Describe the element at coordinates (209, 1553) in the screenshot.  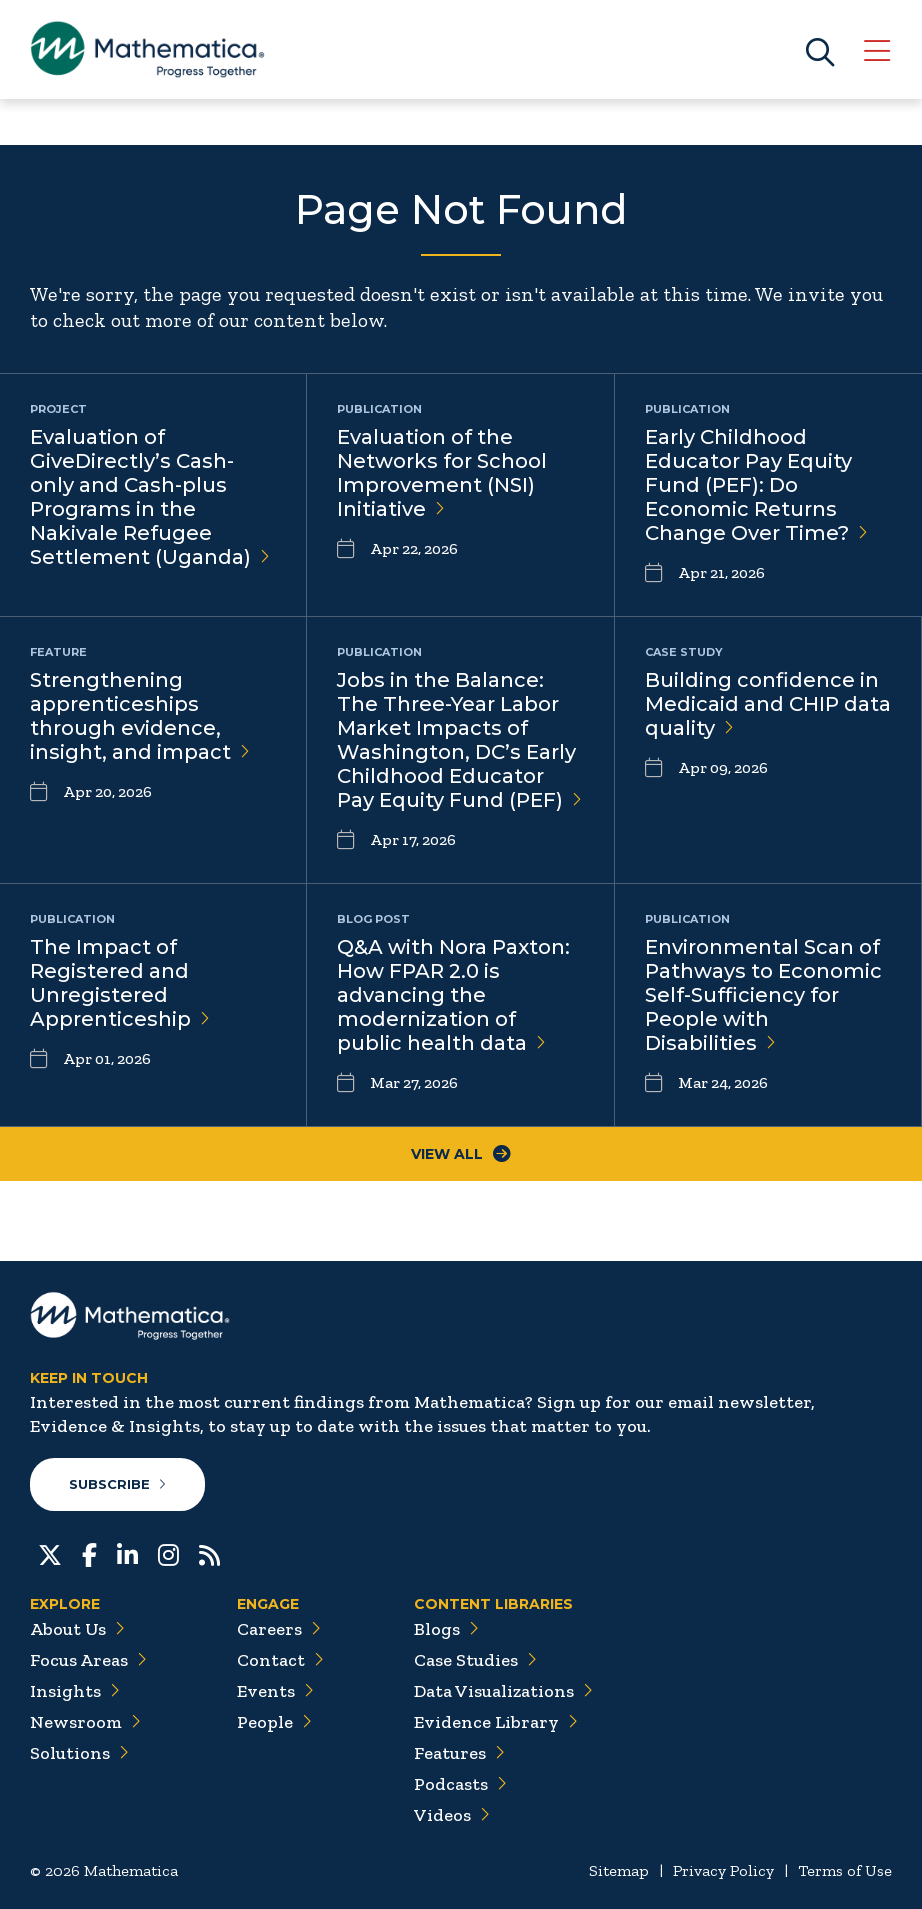
I see `[RSS Feeds]` at that location.